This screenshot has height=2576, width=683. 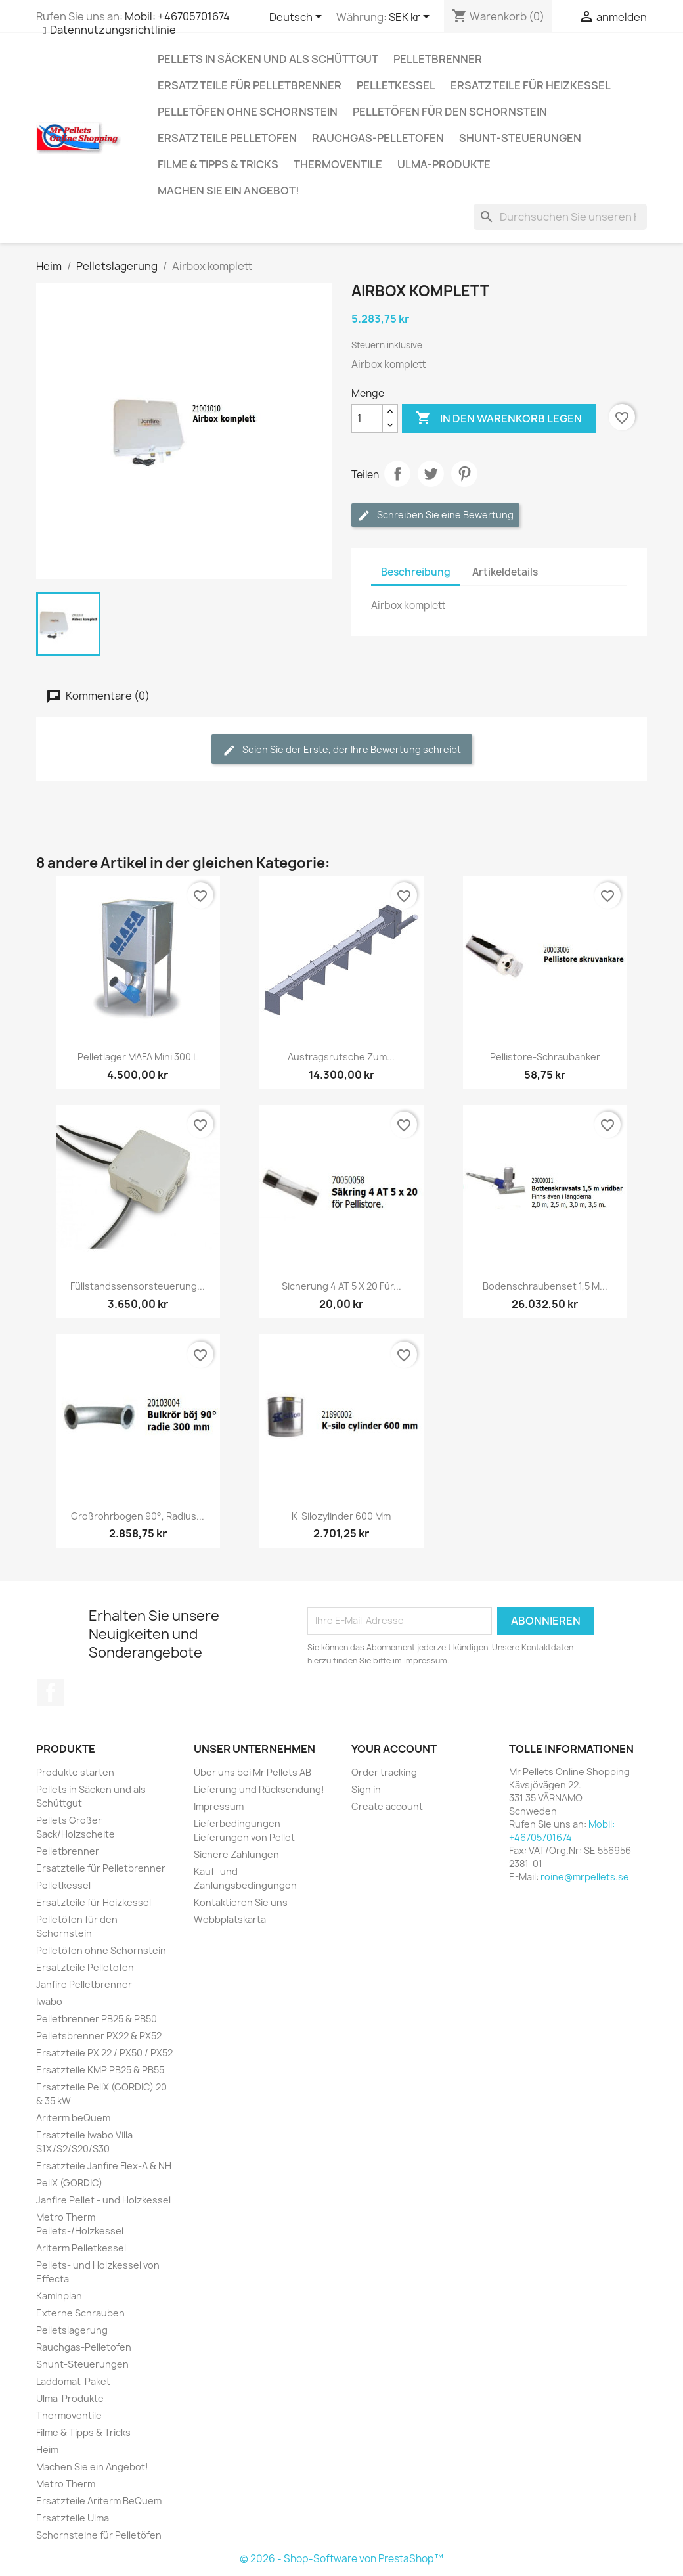 I want to click on Laddomat-Paket, so click(x=73, y=2381).